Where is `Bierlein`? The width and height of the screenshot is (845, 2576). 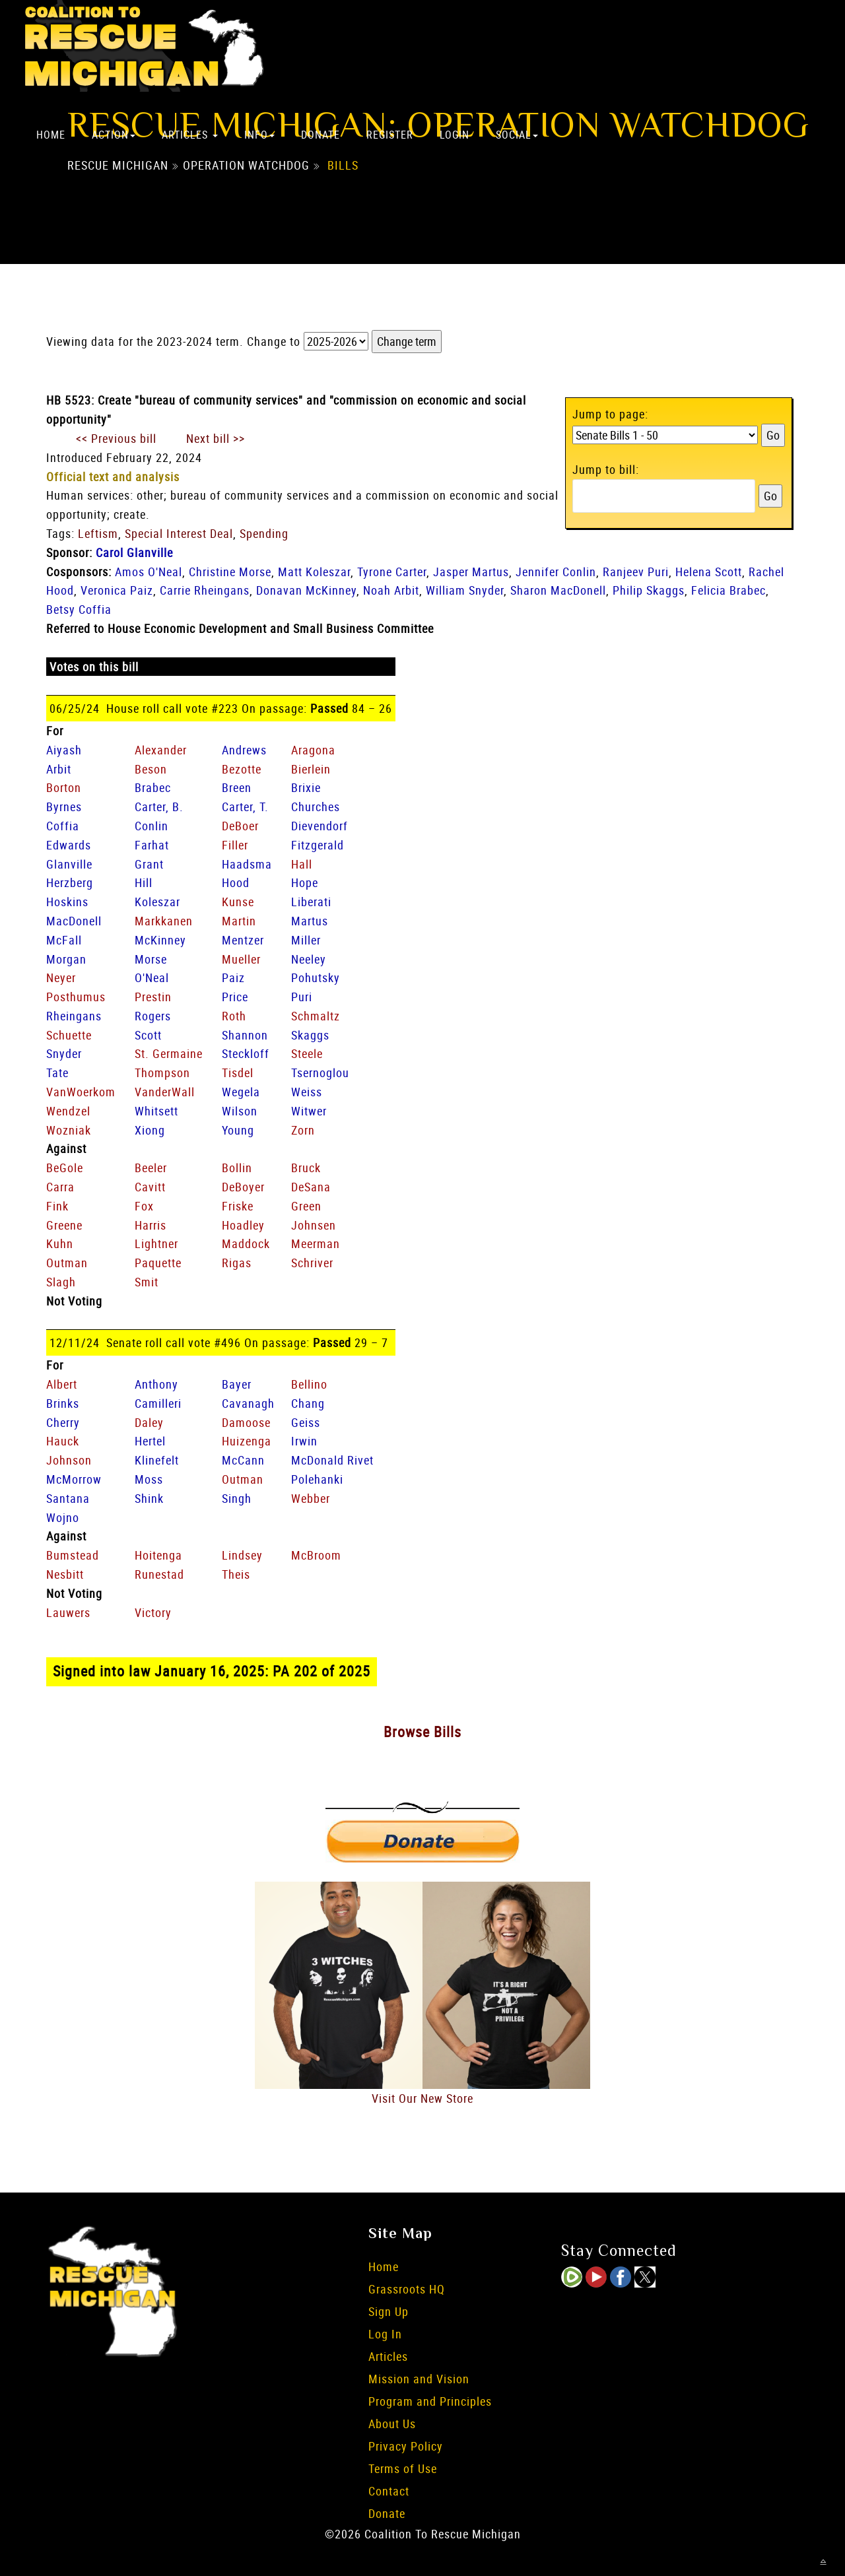 Bierlein is located at coordinates (311, 769).